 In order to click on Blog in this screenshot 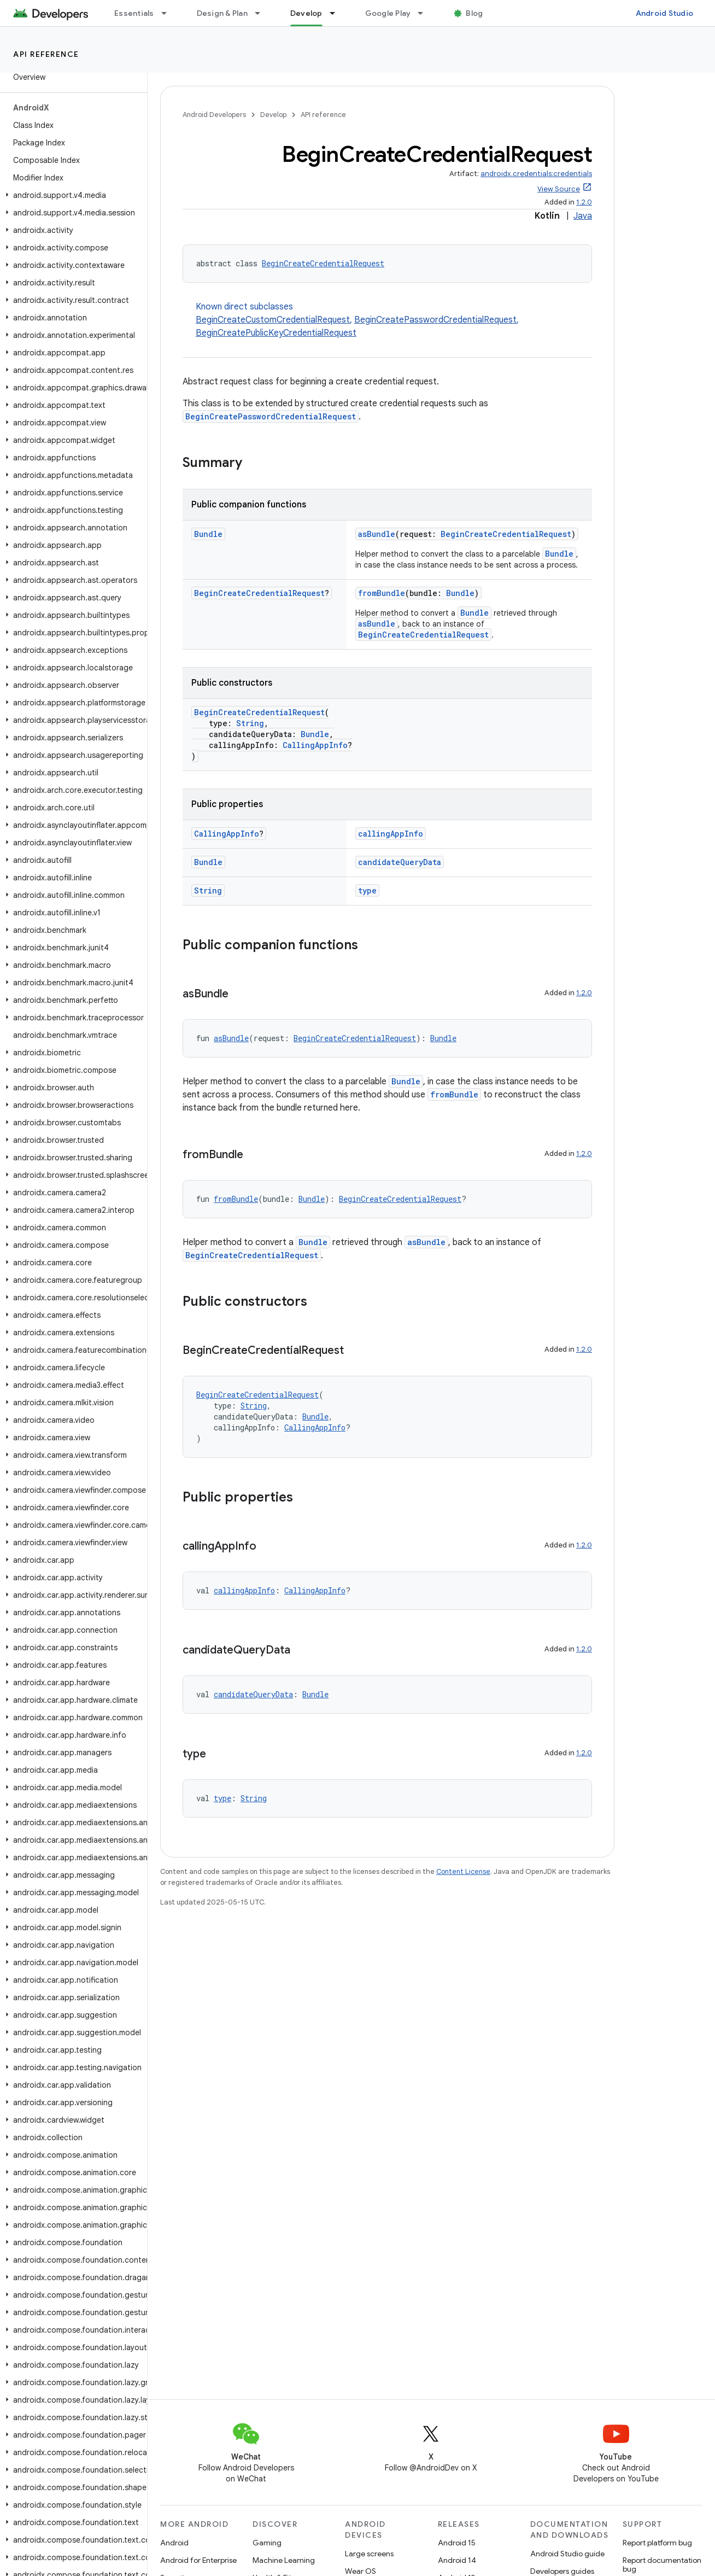, I will do `click(474, 13)`.